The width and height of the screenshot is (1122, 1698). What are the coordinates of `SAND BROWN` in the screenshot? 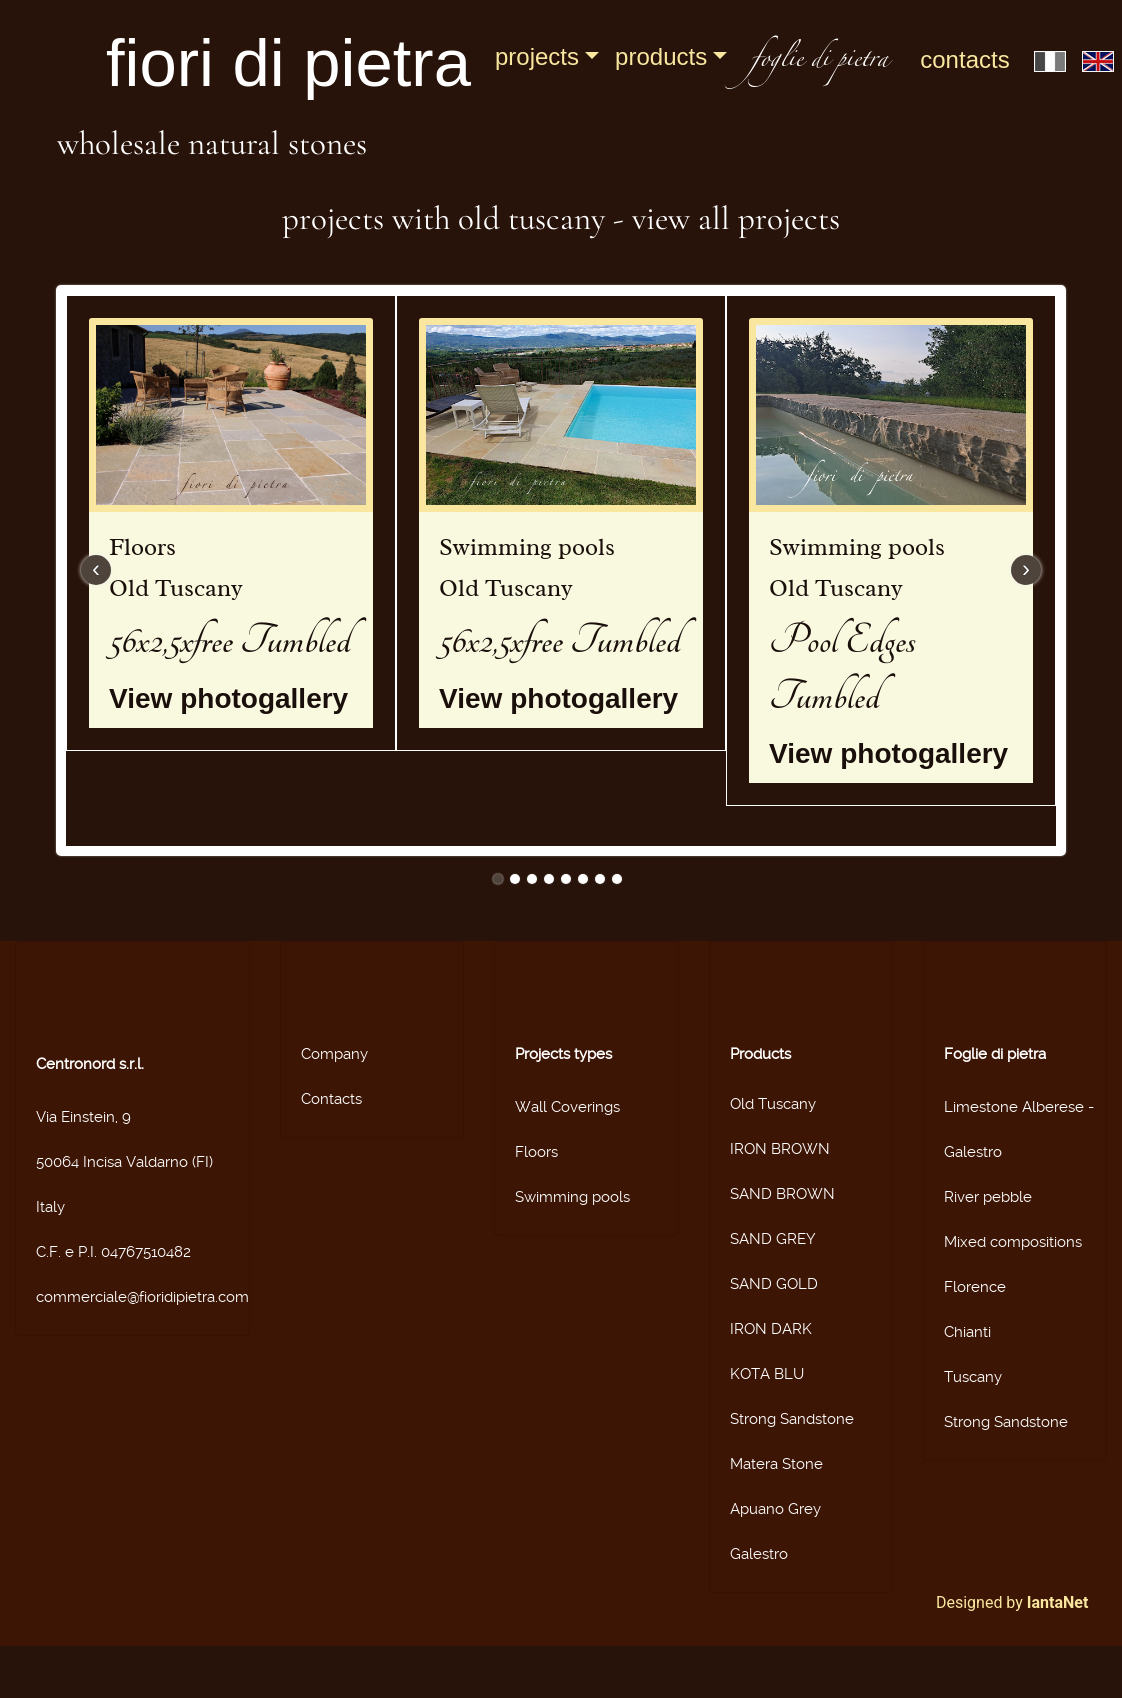 It's located at (782, 1194).